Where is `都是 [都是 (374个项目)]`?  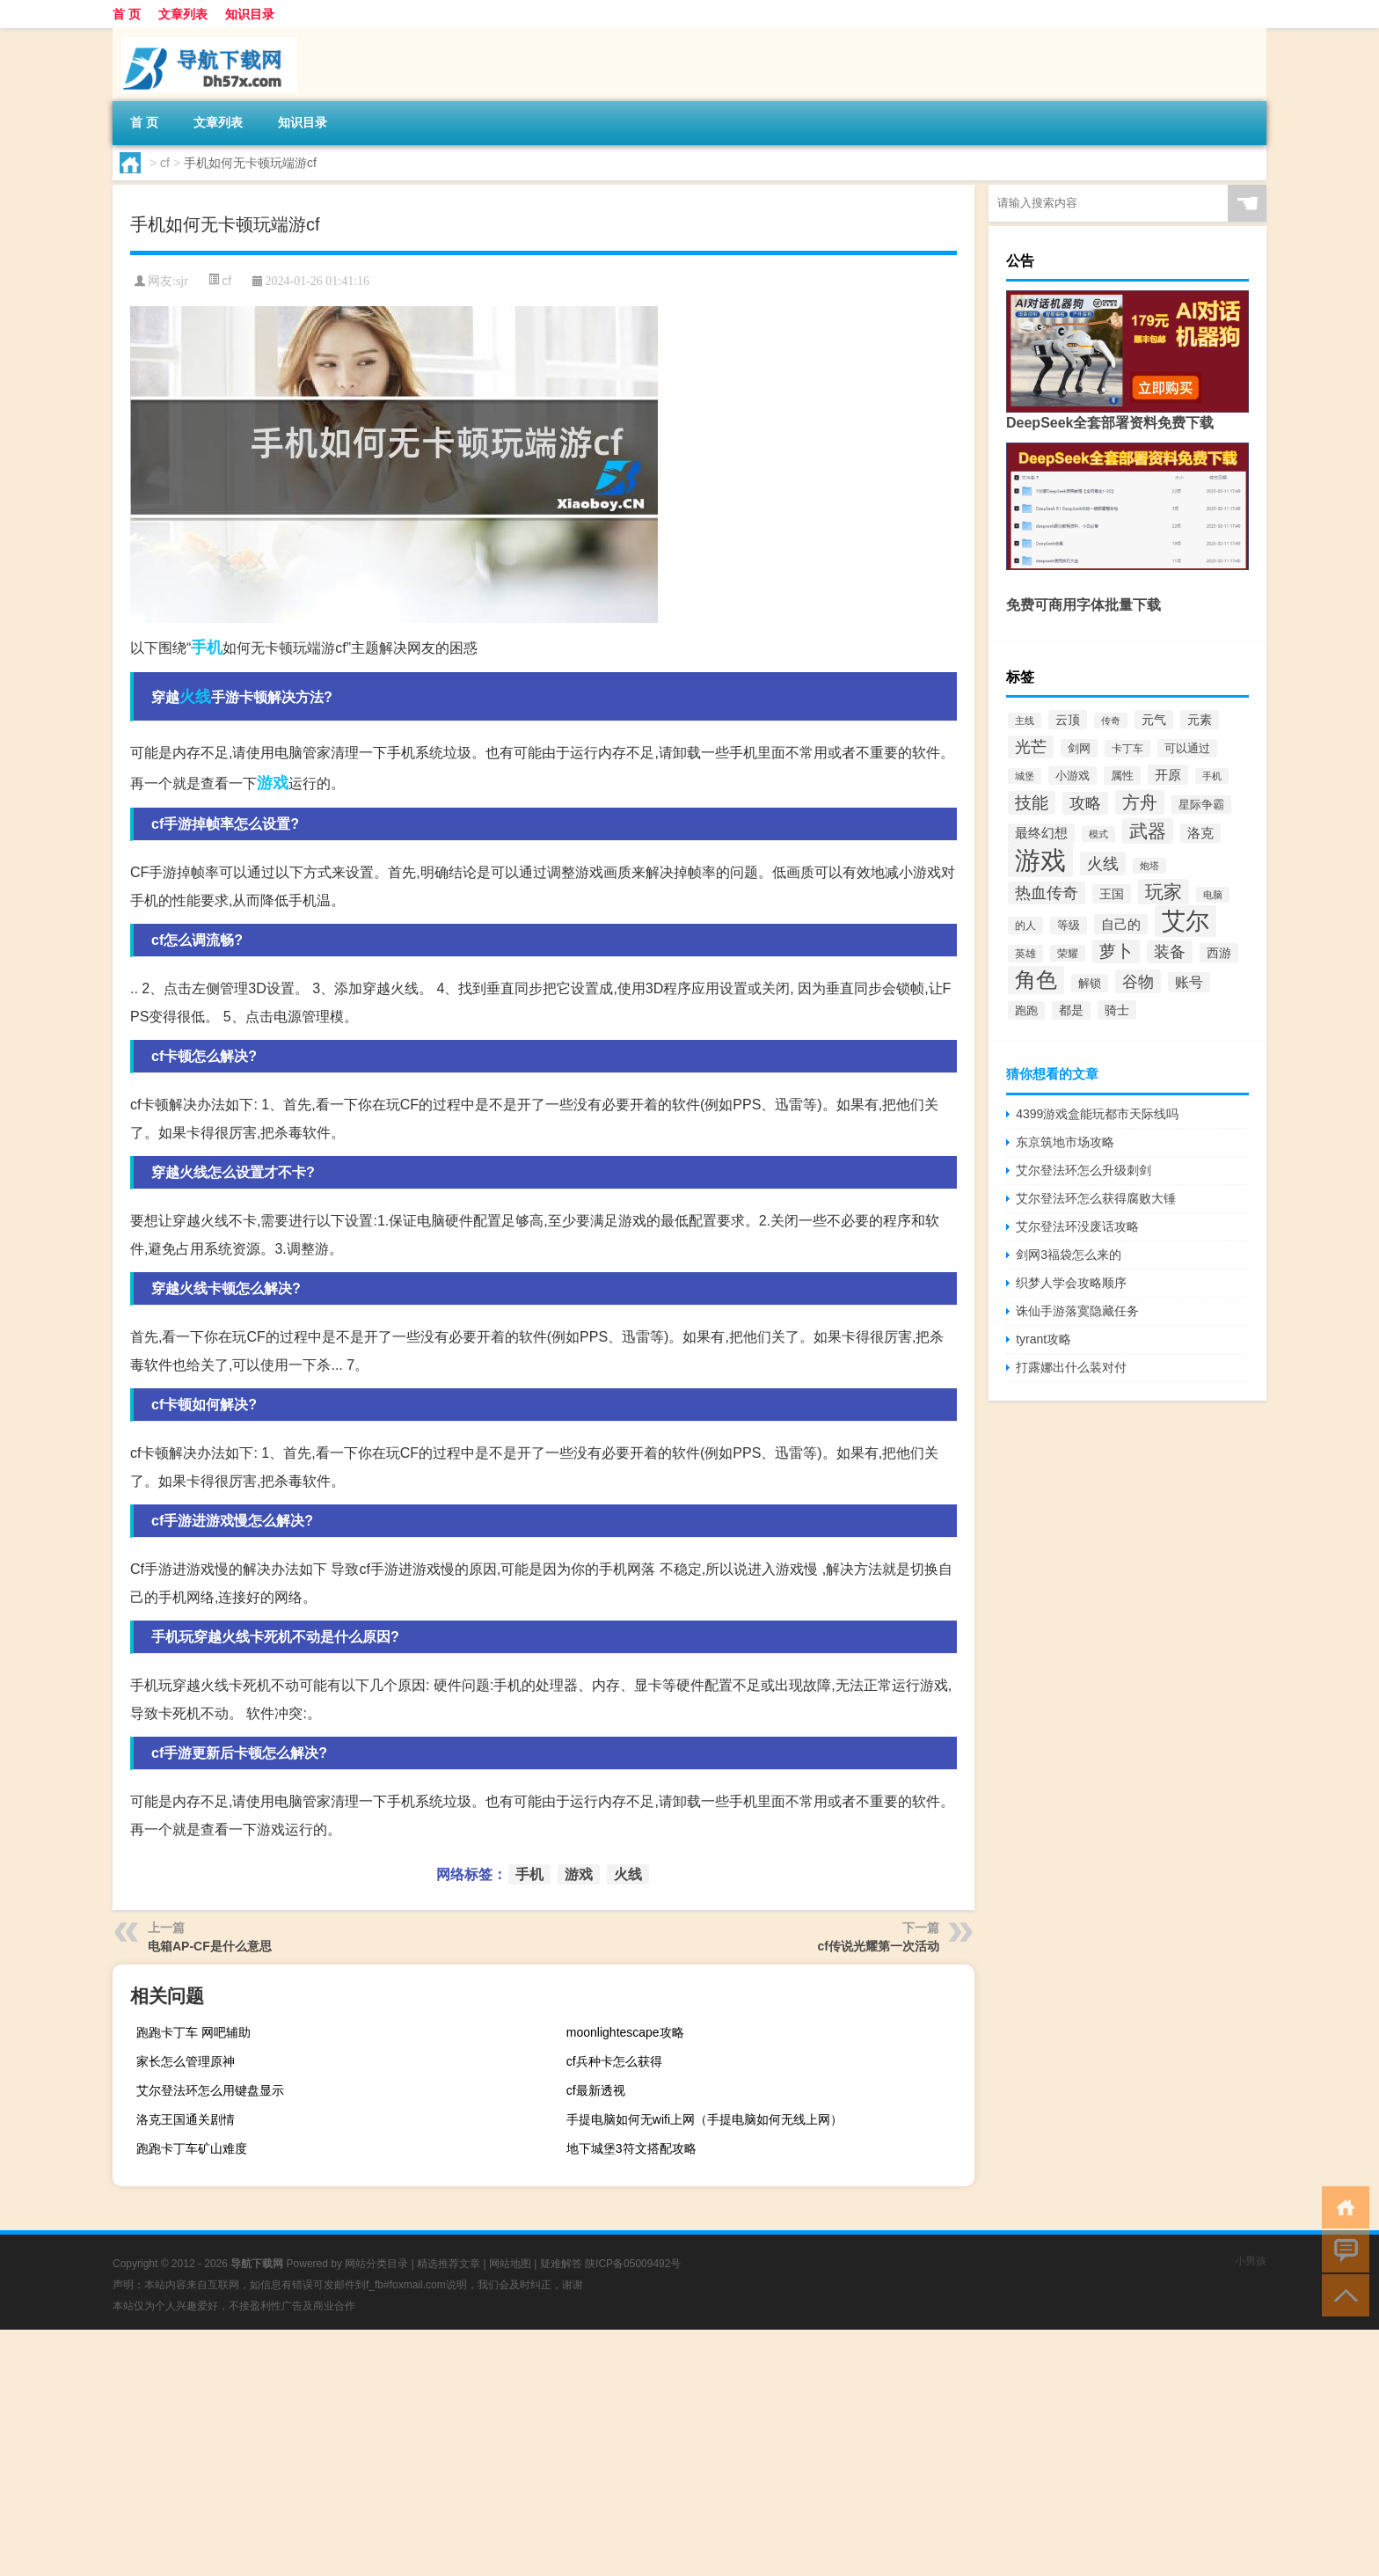 都是 [都是 (374个项目)] is located at coordinates (1071, 1010).